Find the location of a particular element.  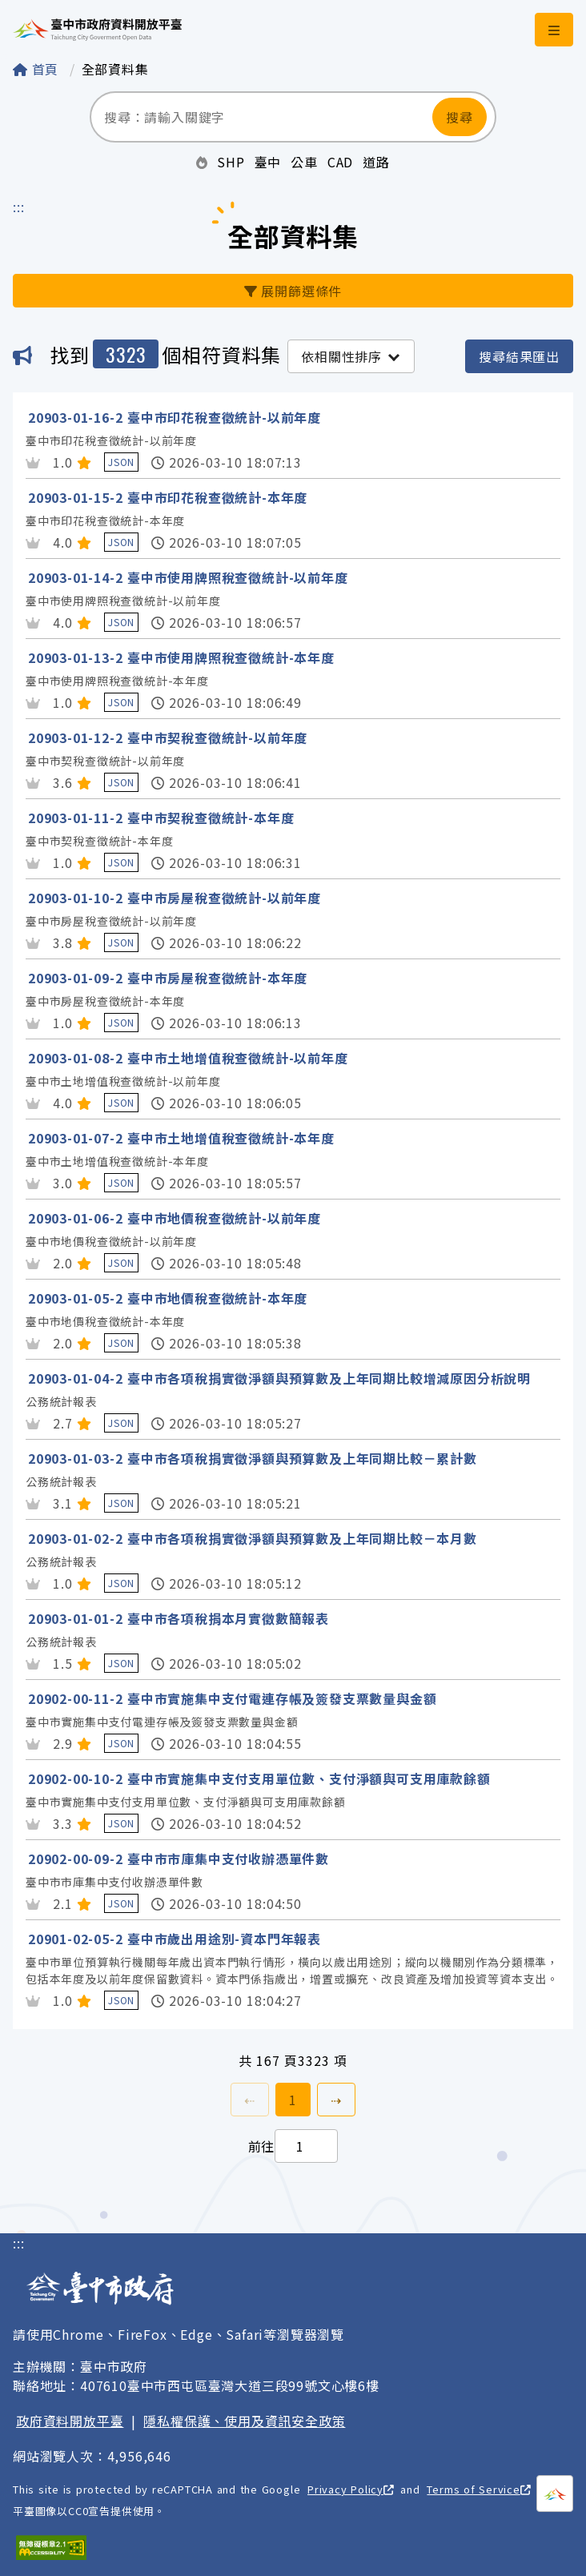

20903-01-02-2 臺中市各項稅捐實徵淨額與預算數及上年同期比較－本月數 is located at coordinates (252, 1538).